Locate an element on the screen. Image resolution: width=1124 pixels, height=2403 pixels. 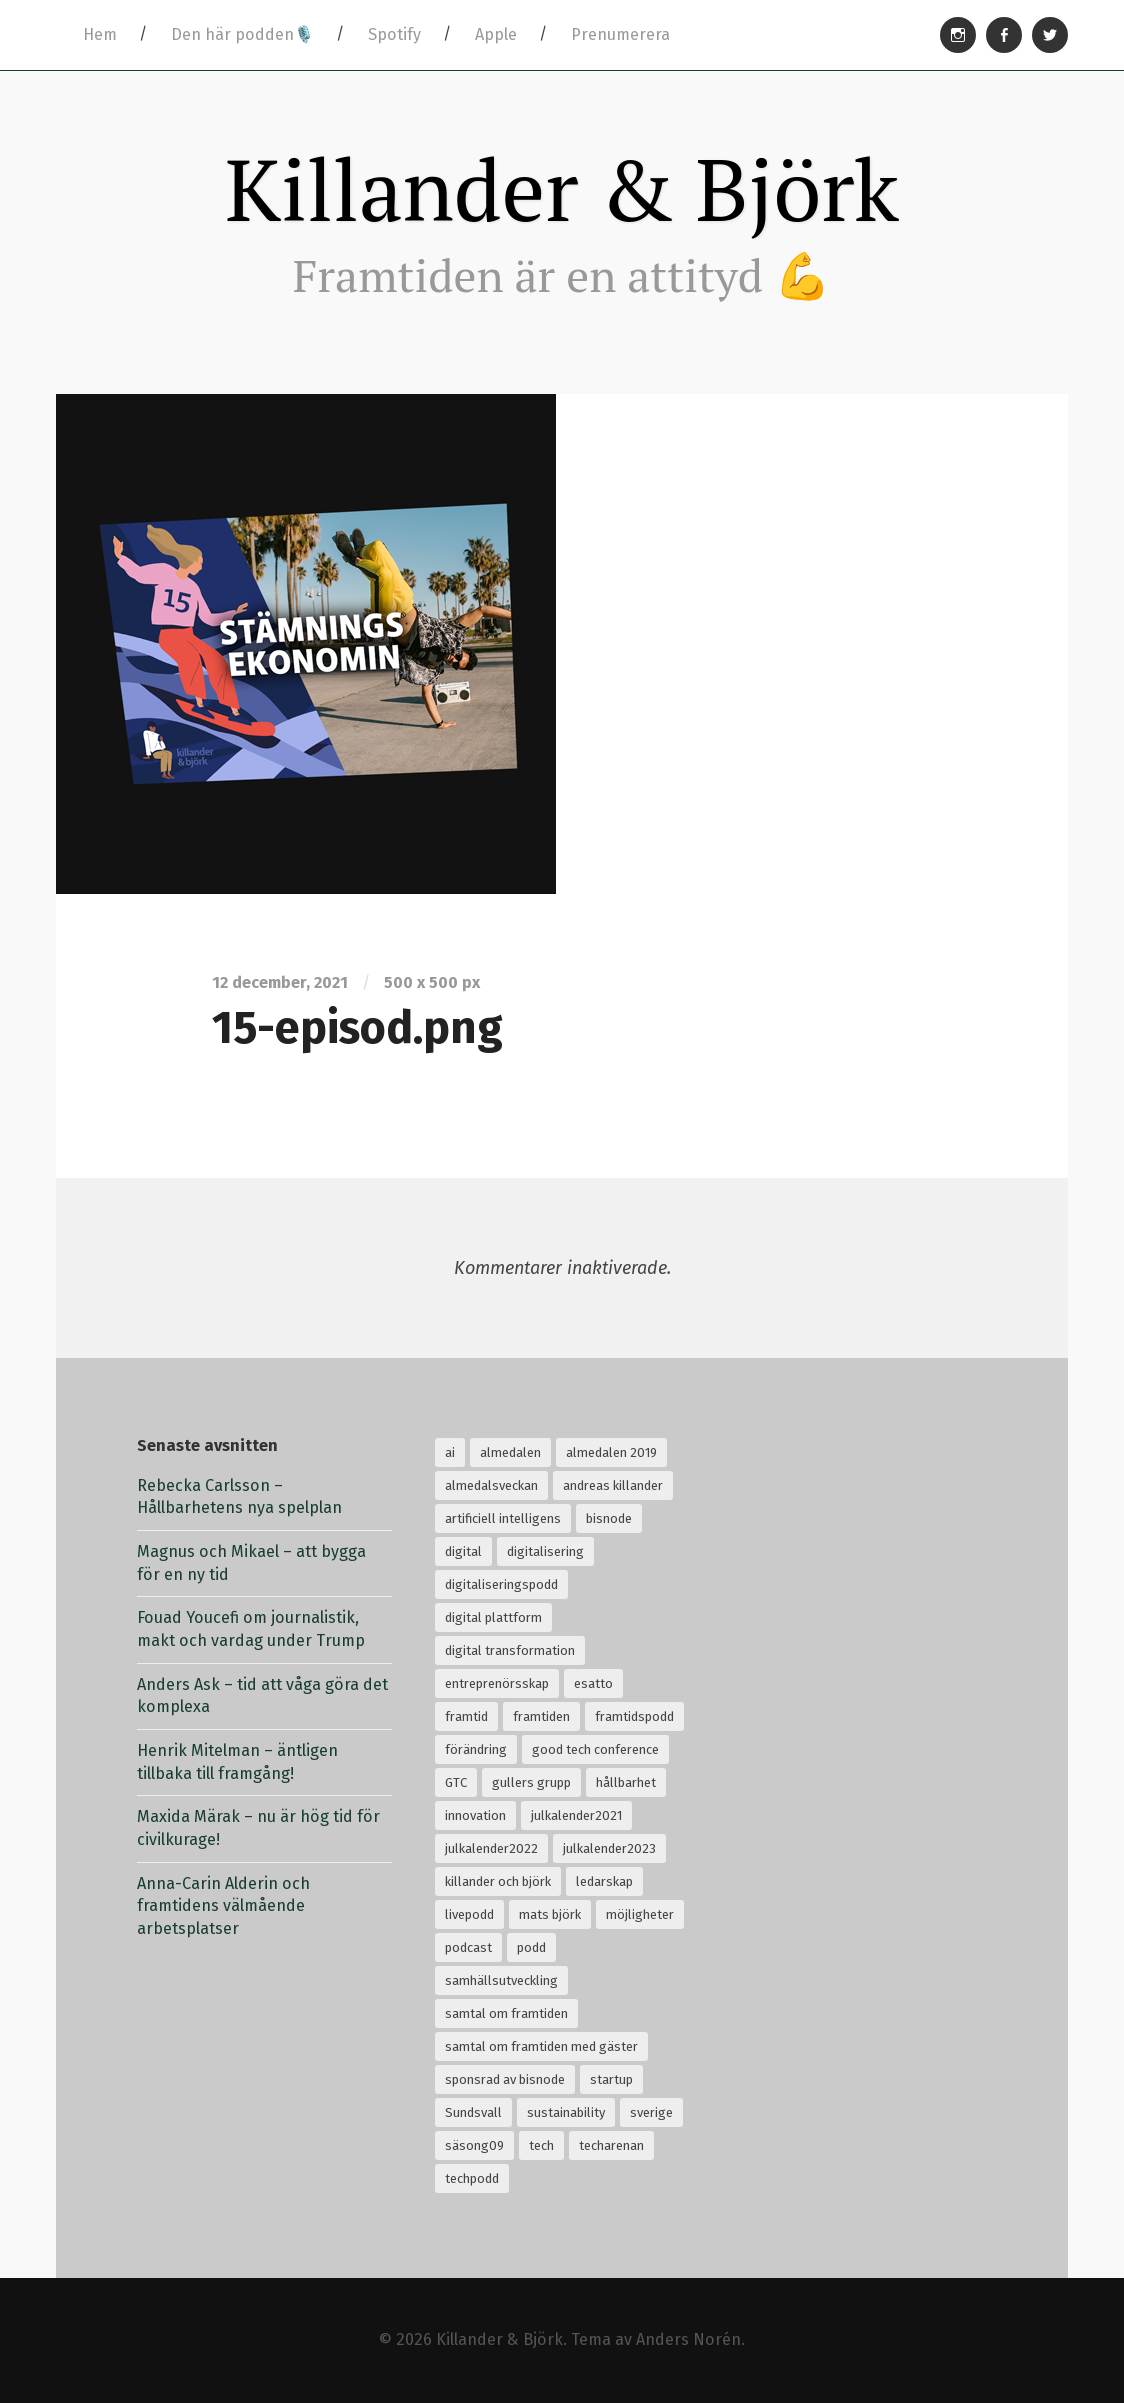
bisnode [bisnode (18 objekt)] is located at coordinates (609, 1518).